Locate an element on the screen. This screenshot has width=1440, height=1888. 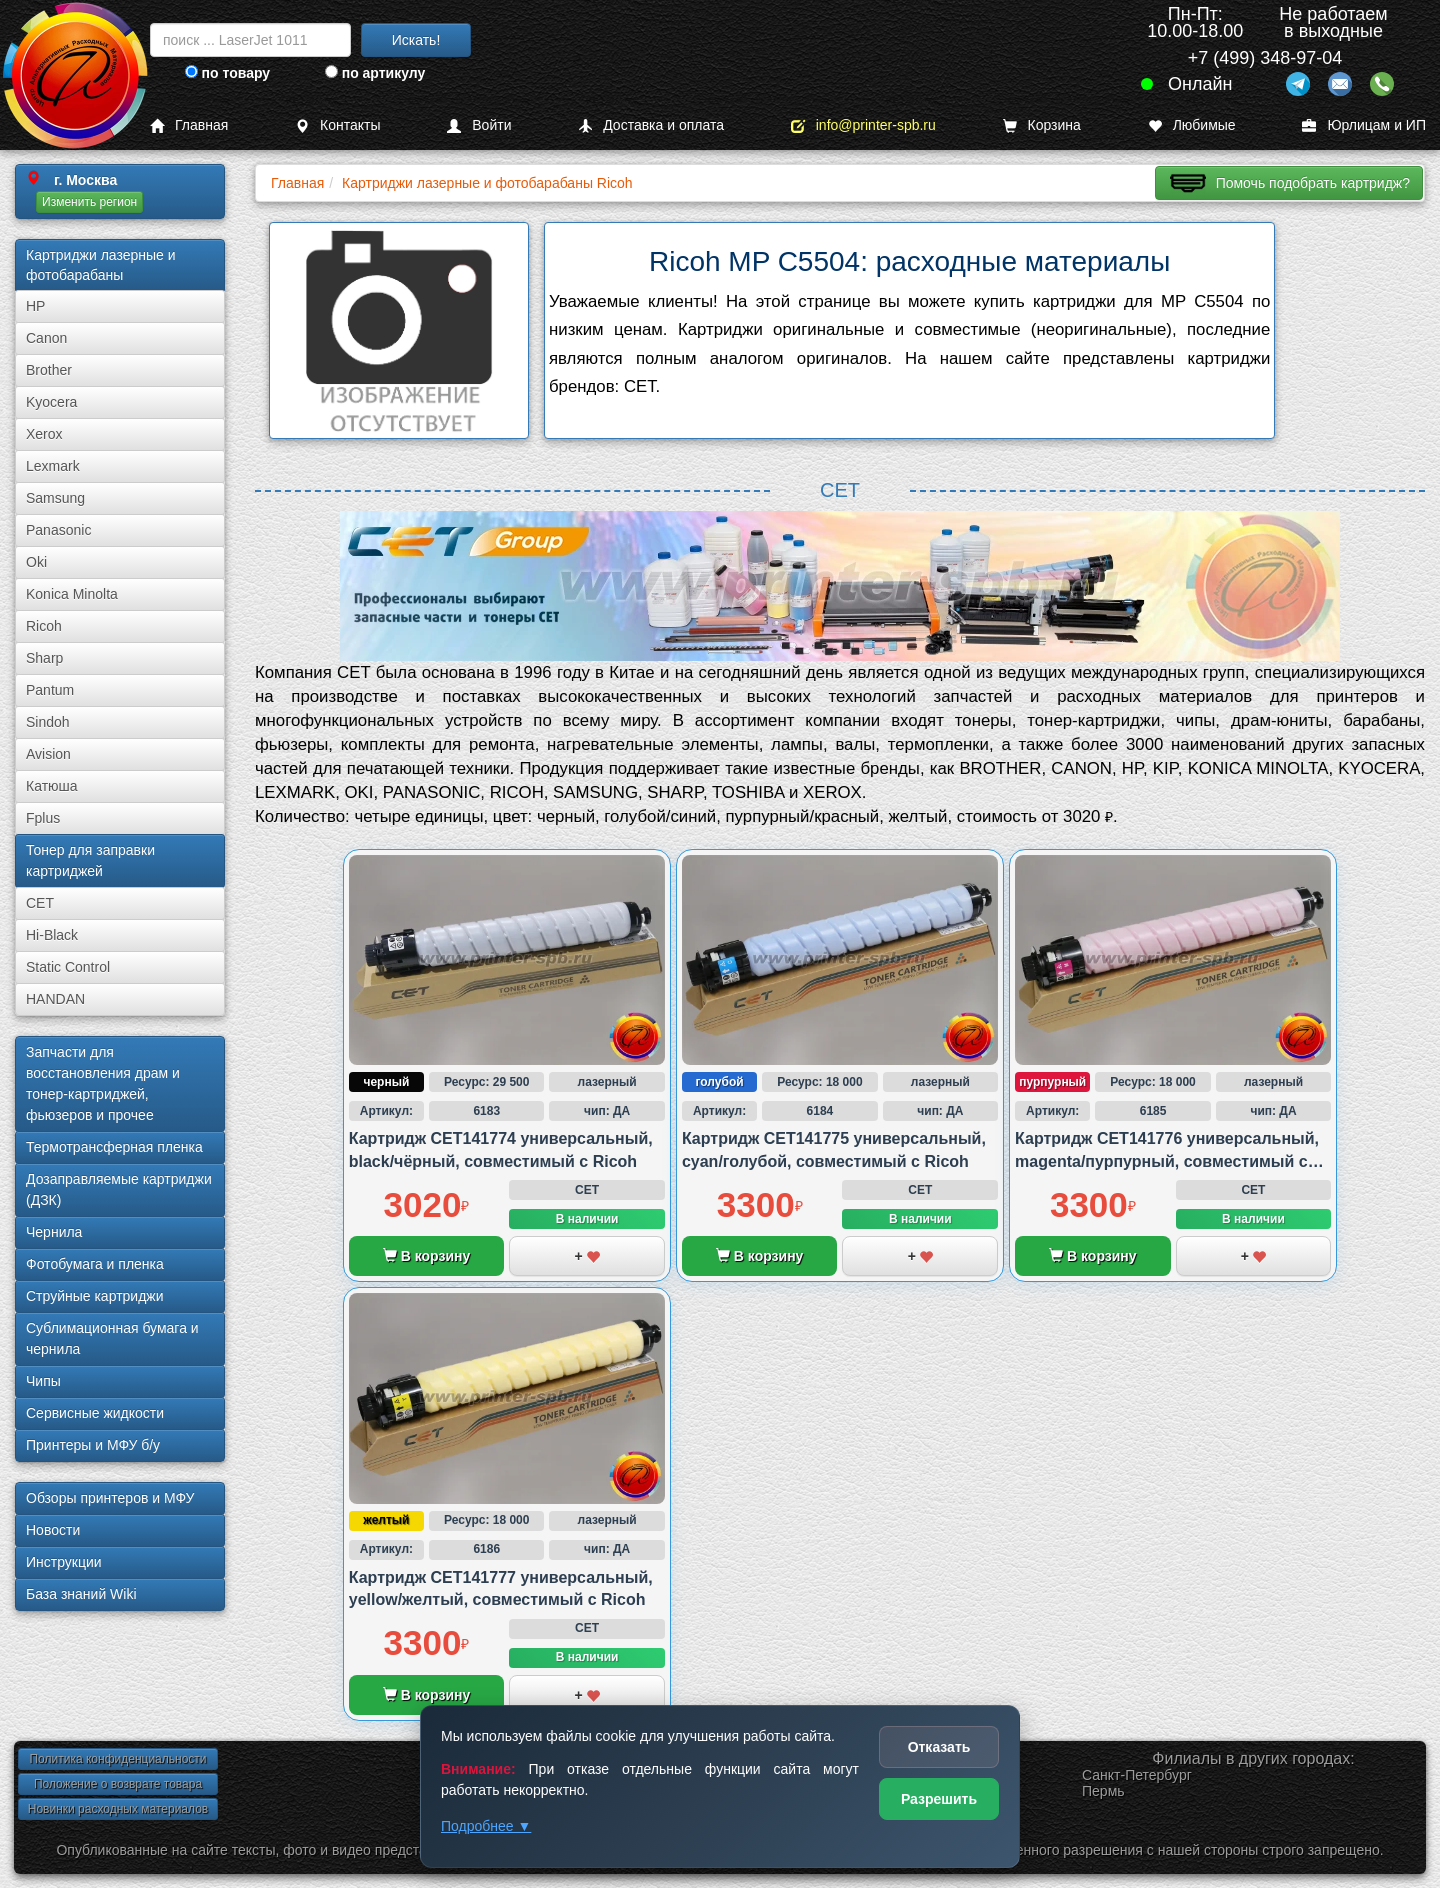
Подробнее ▼ is located at coordinates (486, 1826).